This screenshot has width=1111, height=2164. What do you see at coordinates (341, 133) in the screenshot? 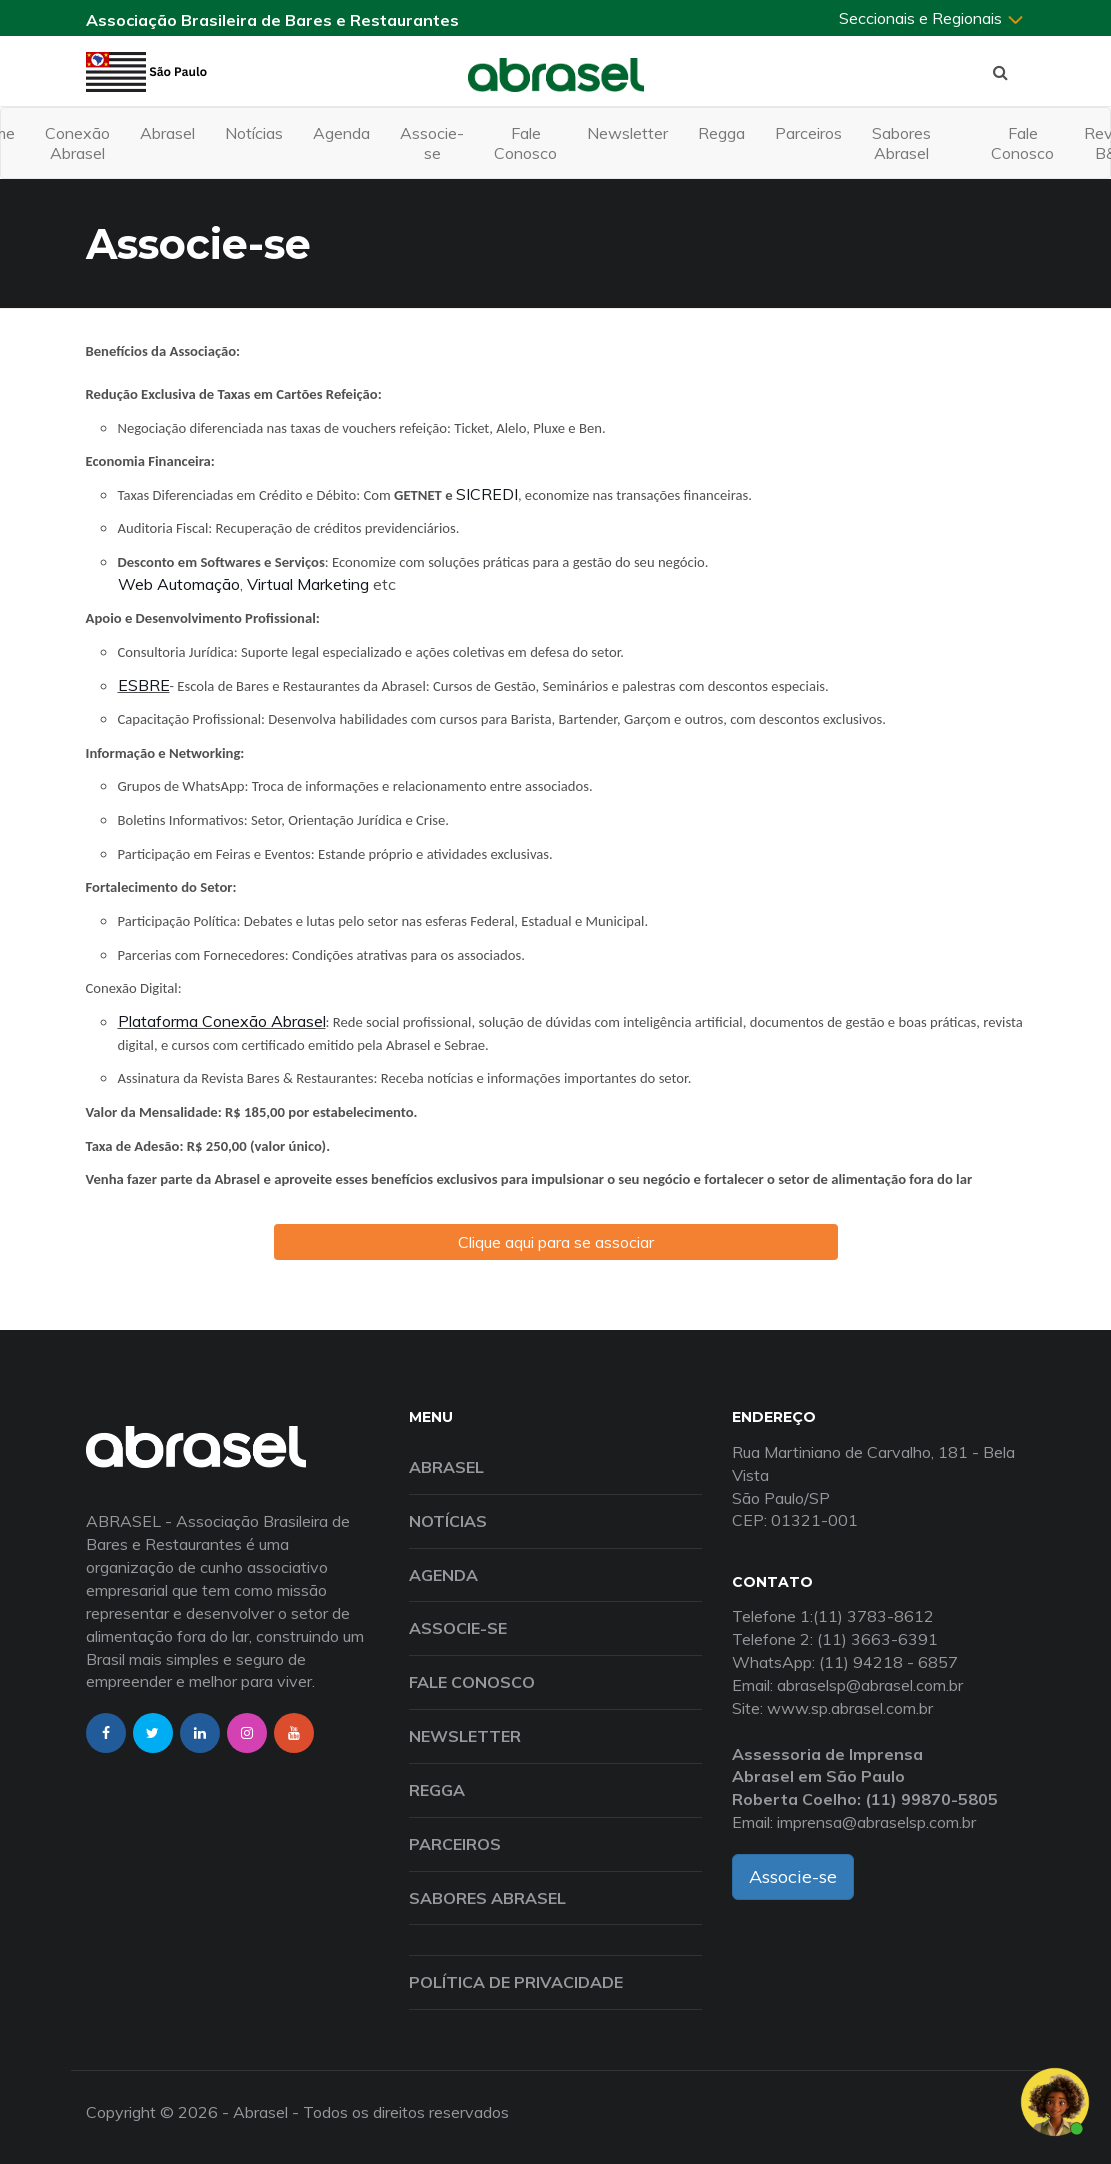
I see `Agenda` at bounding box center [341, 133].